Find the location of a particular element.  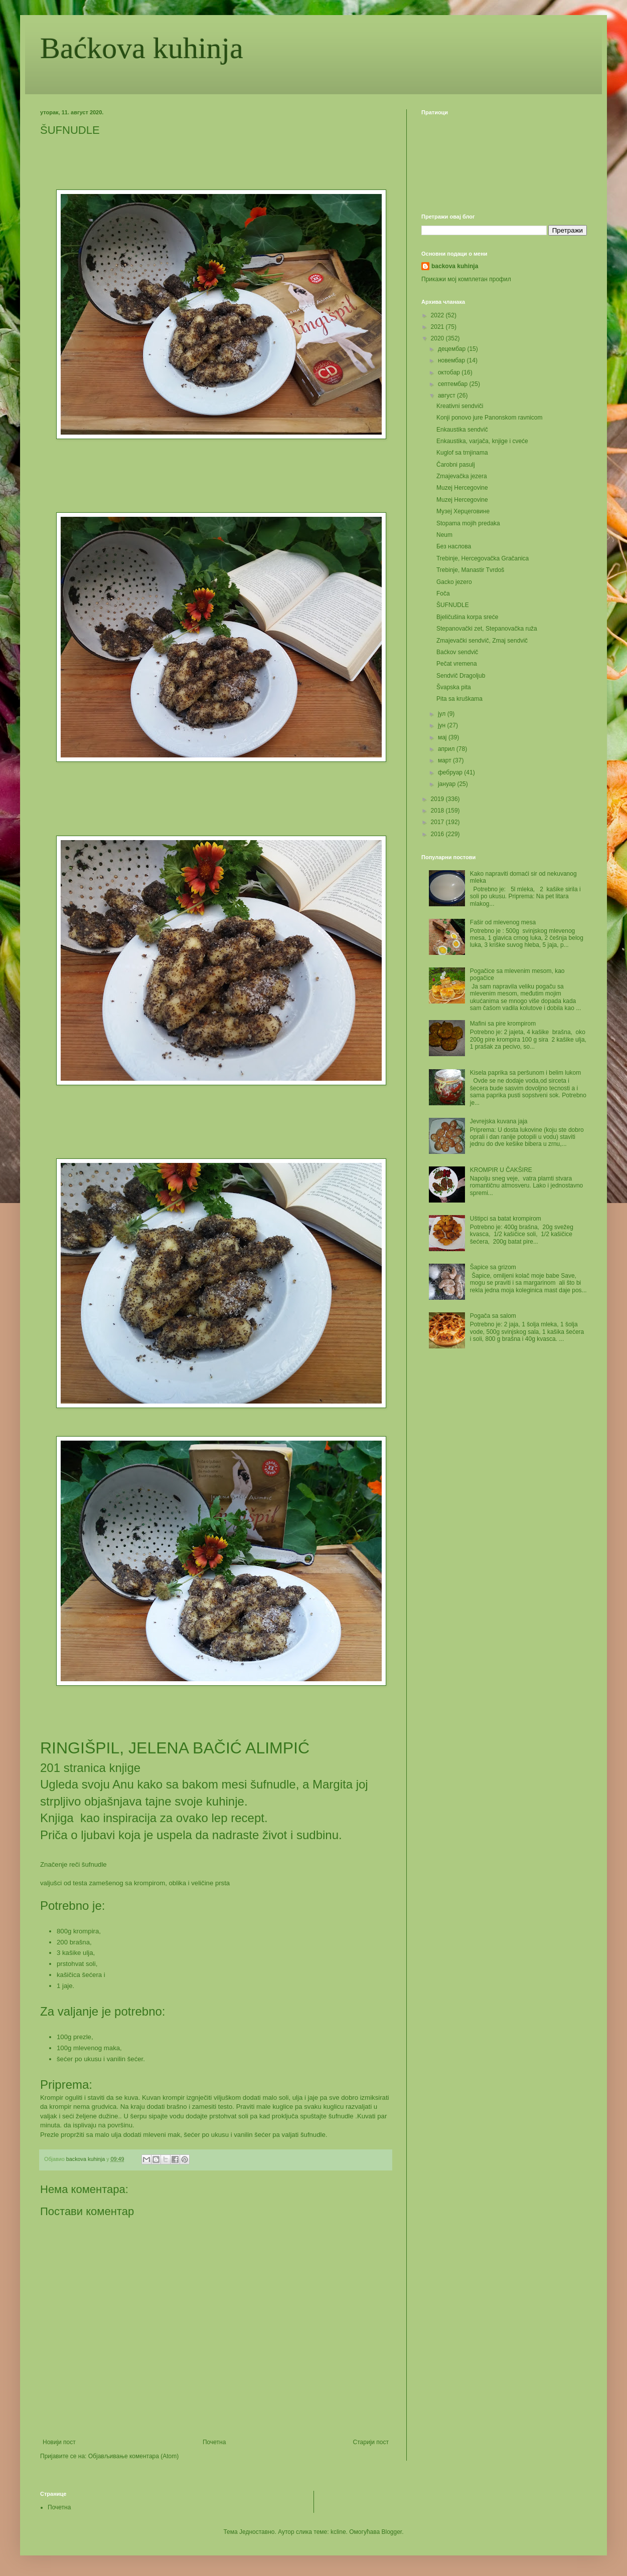

Švapska pita is located at coordinates (453, 687).